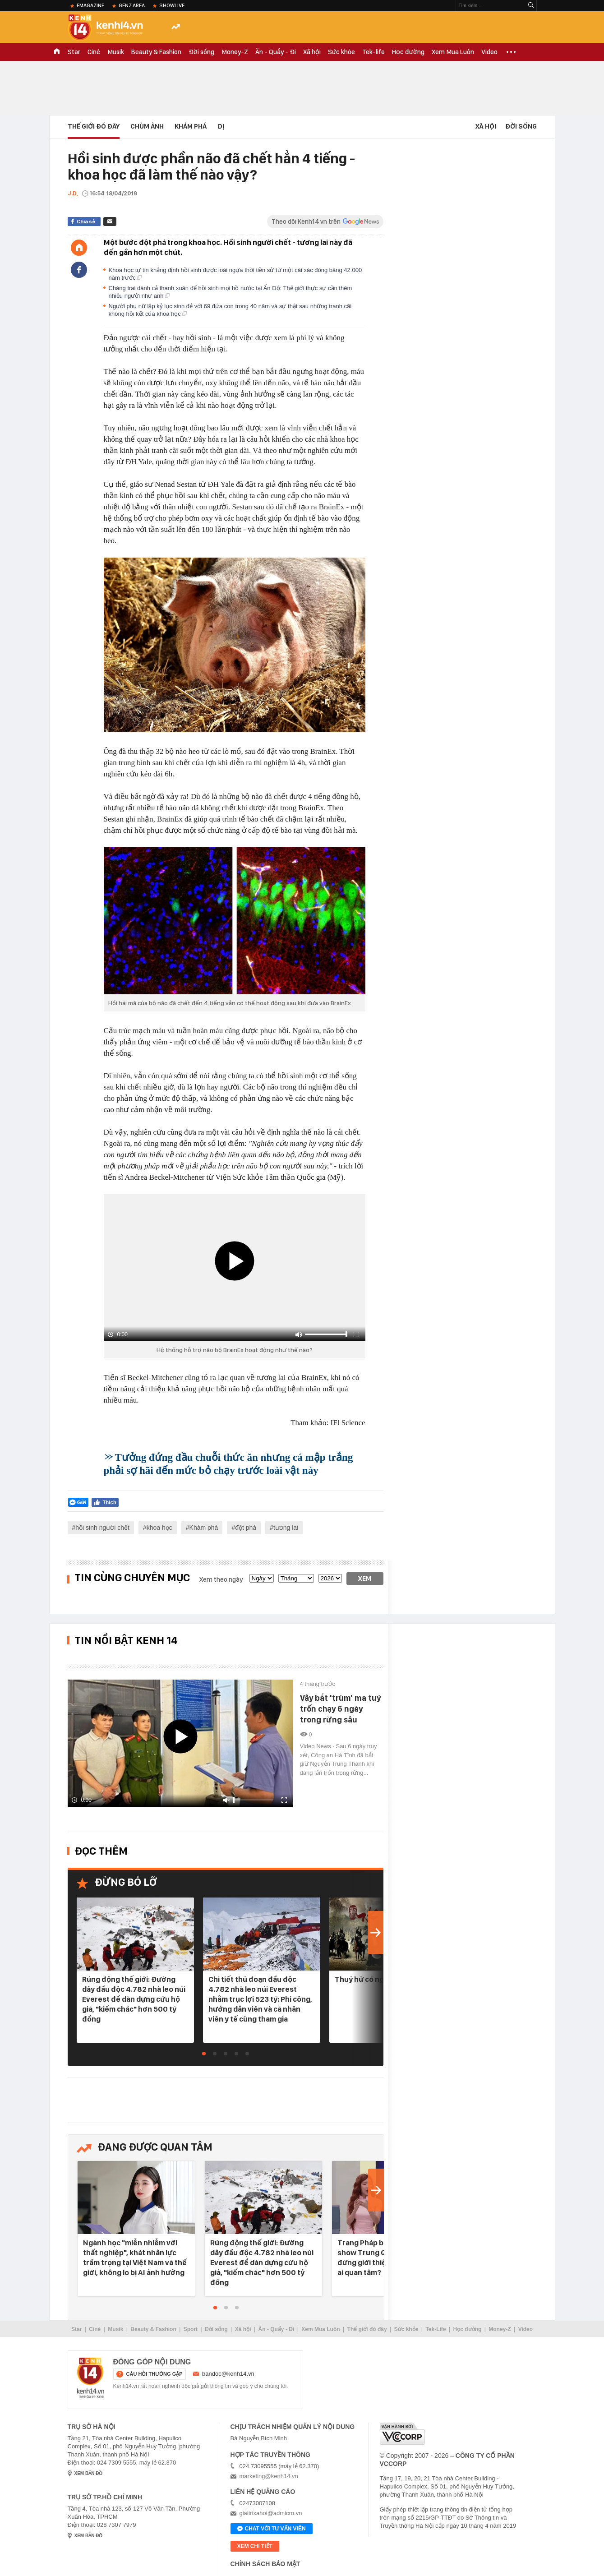  What do you see at coordinates (74, 52) in the screenshot?
I see `Star` at bounding box center [74, 52].